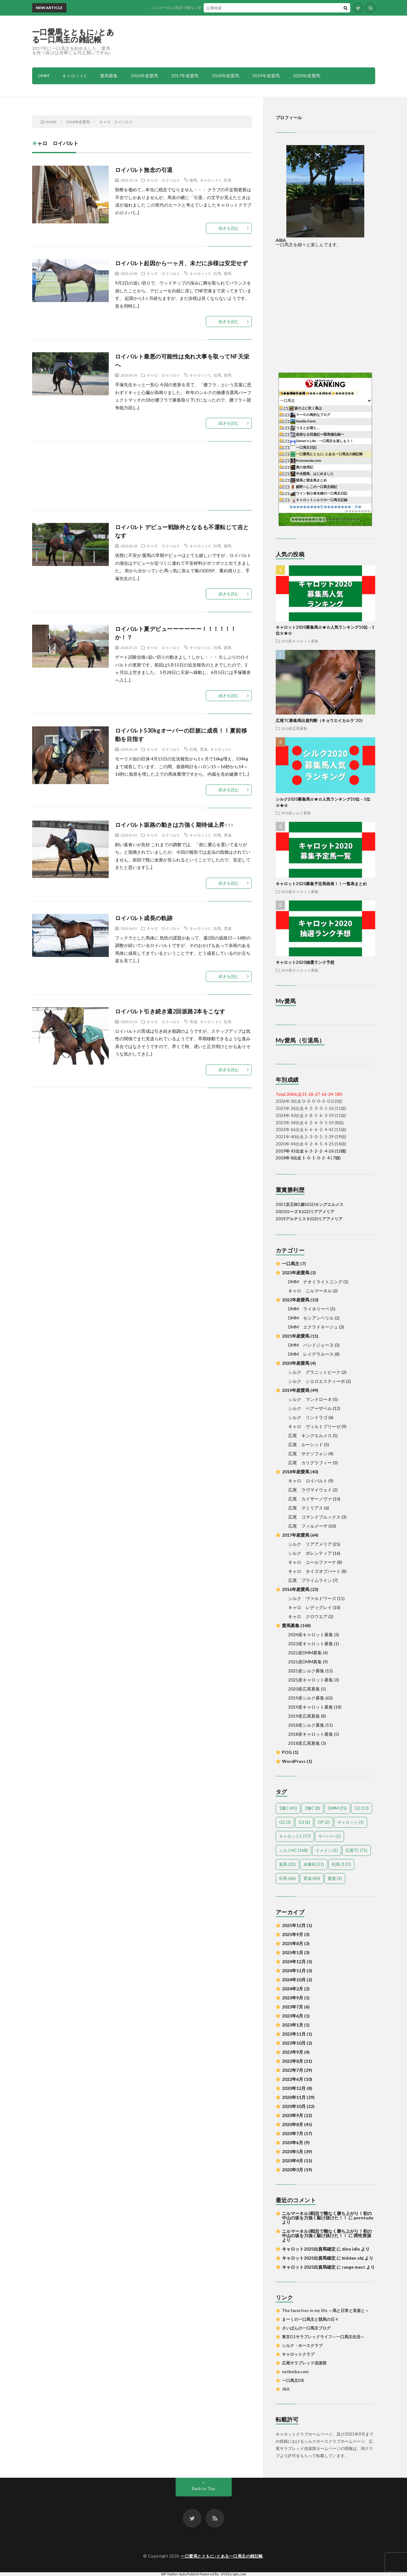  Describe the element at coordinates (325, 507) in the screenshot. I see `���������眼��������；腓�` at that location.